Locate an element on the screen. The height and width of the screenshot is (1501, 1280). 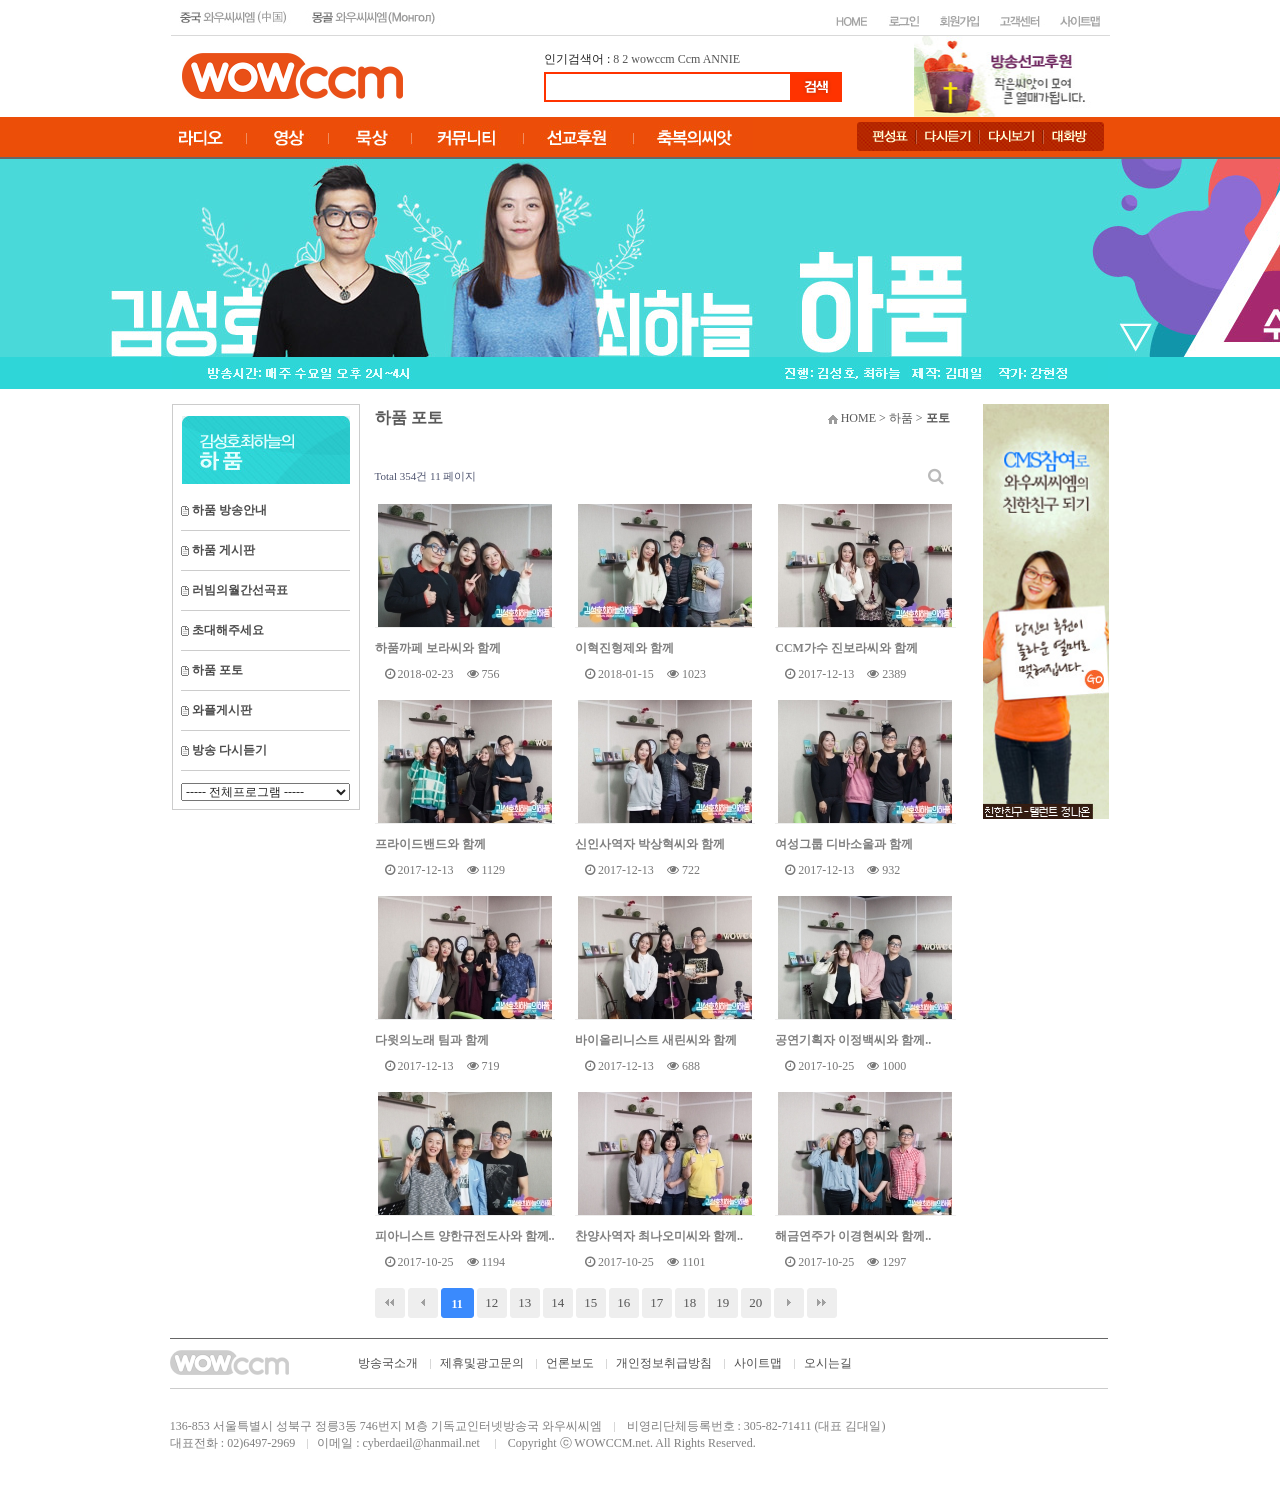
wowccm is located at coordinates (652, 59).